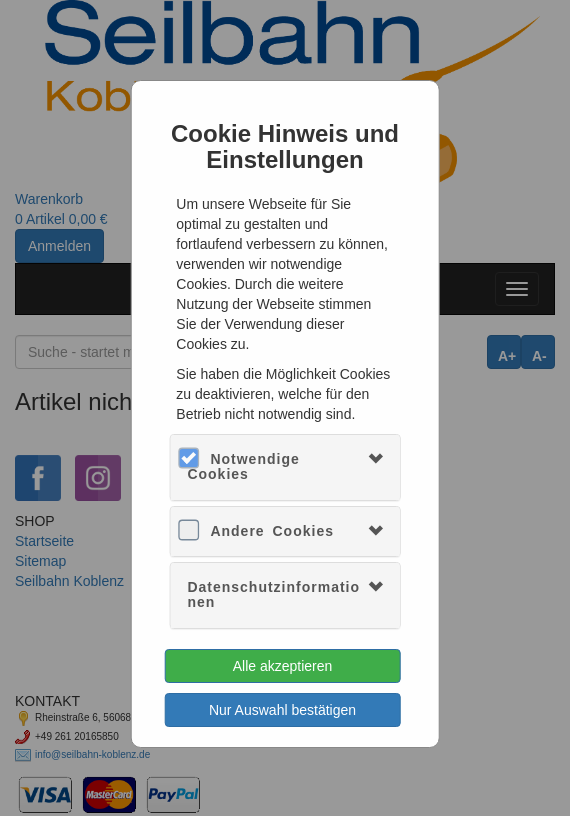 Image resolution: width=570 pixels, height=816 pixels. I want to click on Datenschutzinformationen [button], so click(273, 594).